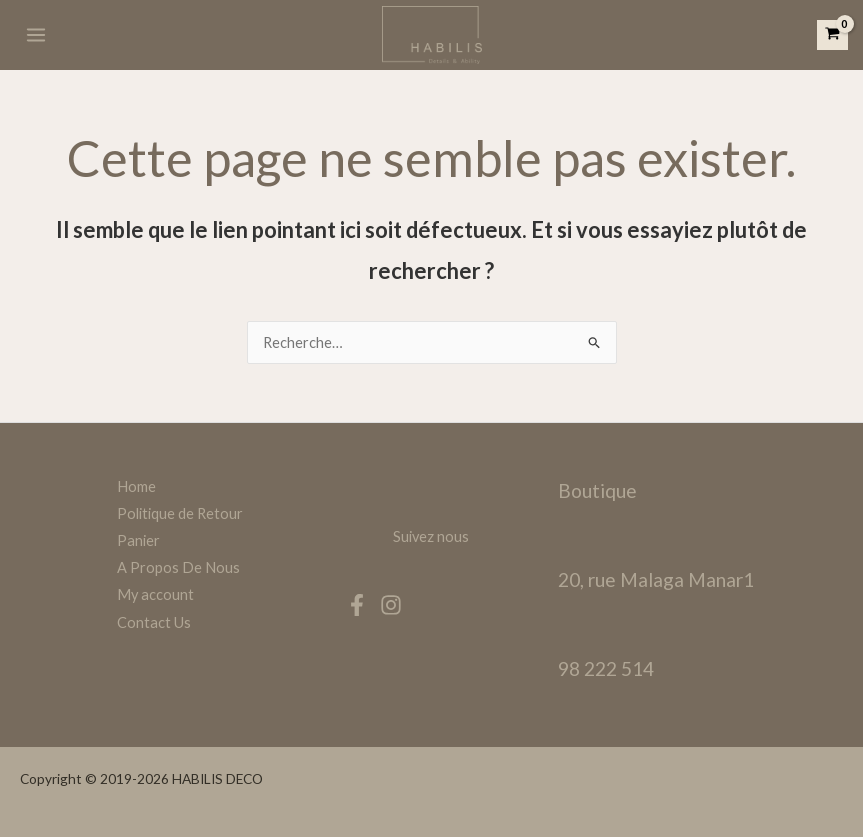  What do you see at coordinates (136, 486) in the screenshot?
I see `Home` at bounding box center [136, 486].